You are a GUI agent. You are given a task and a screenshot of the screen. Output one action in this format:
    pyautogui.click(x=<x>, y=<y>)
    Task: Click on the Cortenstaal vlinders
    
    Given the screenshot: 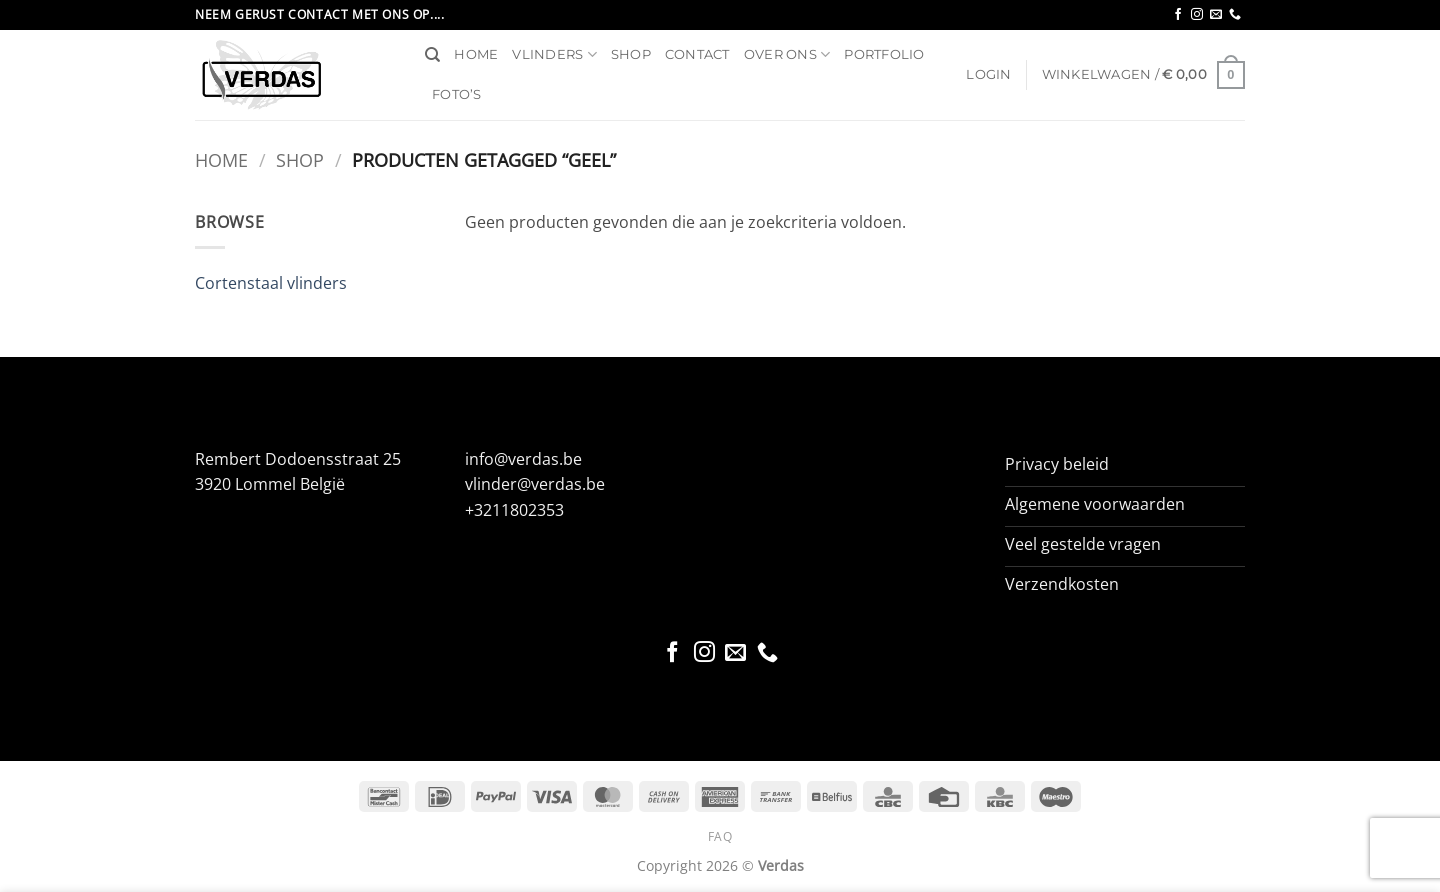 What is the action you would take?
    pyautogui.click(x=271, y=283)
    